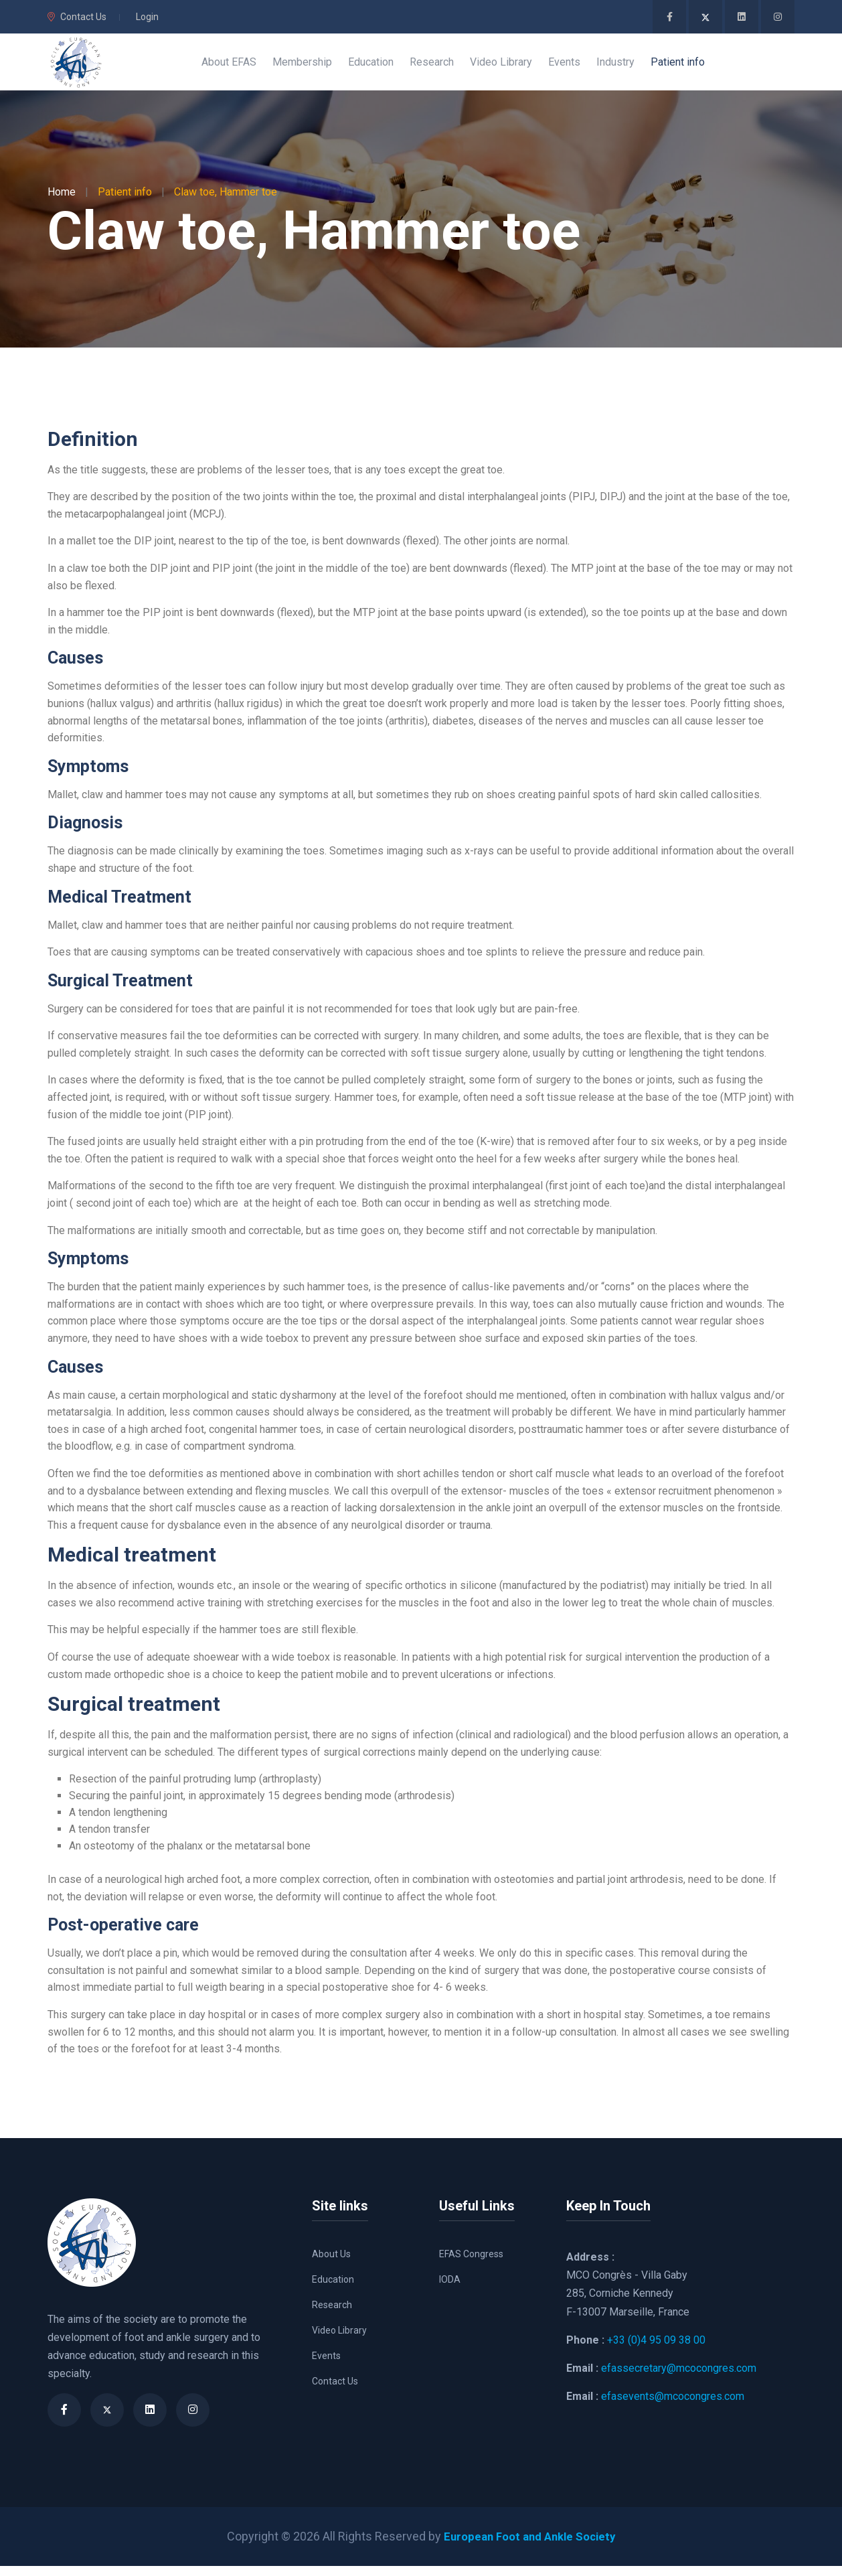  Describe the element at coordinates (672, 2406) in the screenshot. I see `efasevents@mcocongres.com` at that location.